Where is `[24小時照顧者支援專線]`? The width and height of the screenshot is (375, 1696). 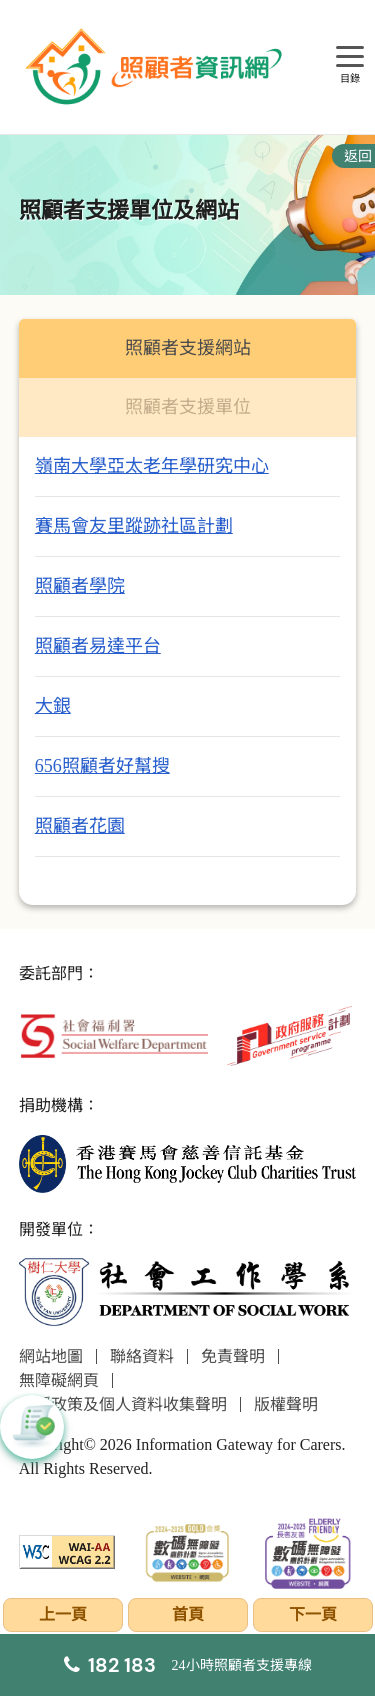 [24小時照顧者支援專線] is located at coordinates (188, 1665).